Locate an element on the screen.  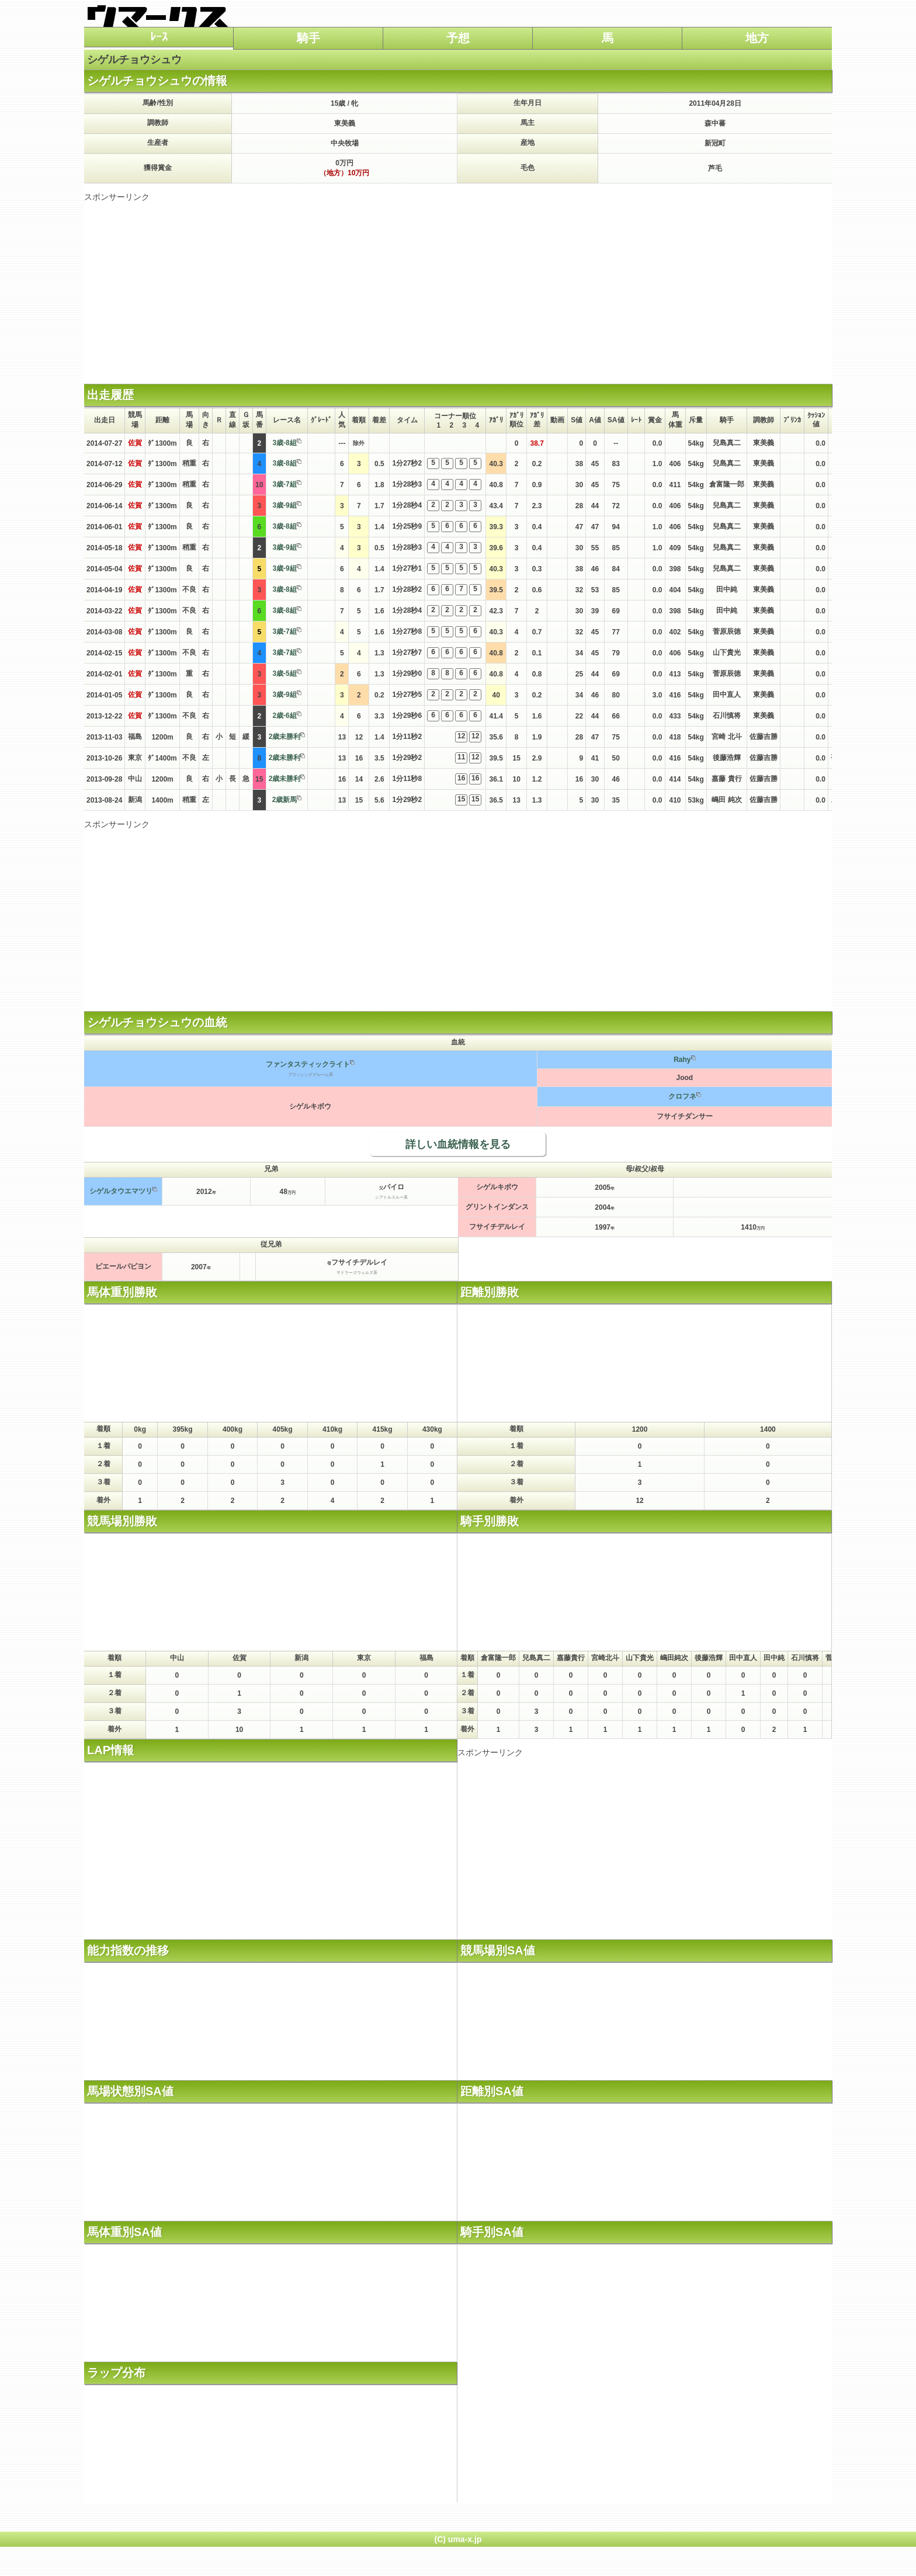
詳しい血統情報を見る is located at coordinates (458, 1144).